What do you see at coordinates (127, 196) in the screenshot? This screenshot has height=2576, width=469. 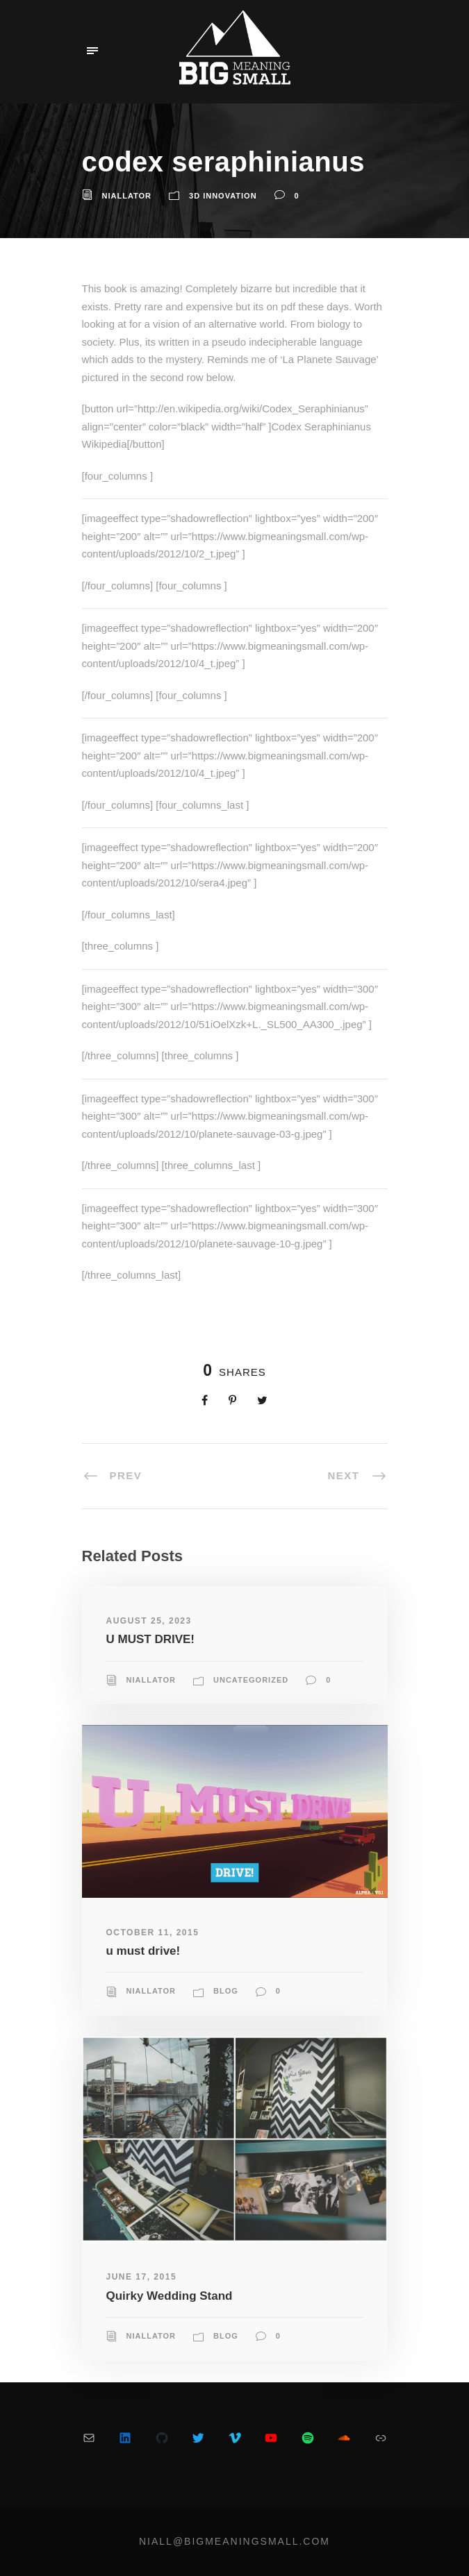 I see `niallator` at bounding box center [127, 196].